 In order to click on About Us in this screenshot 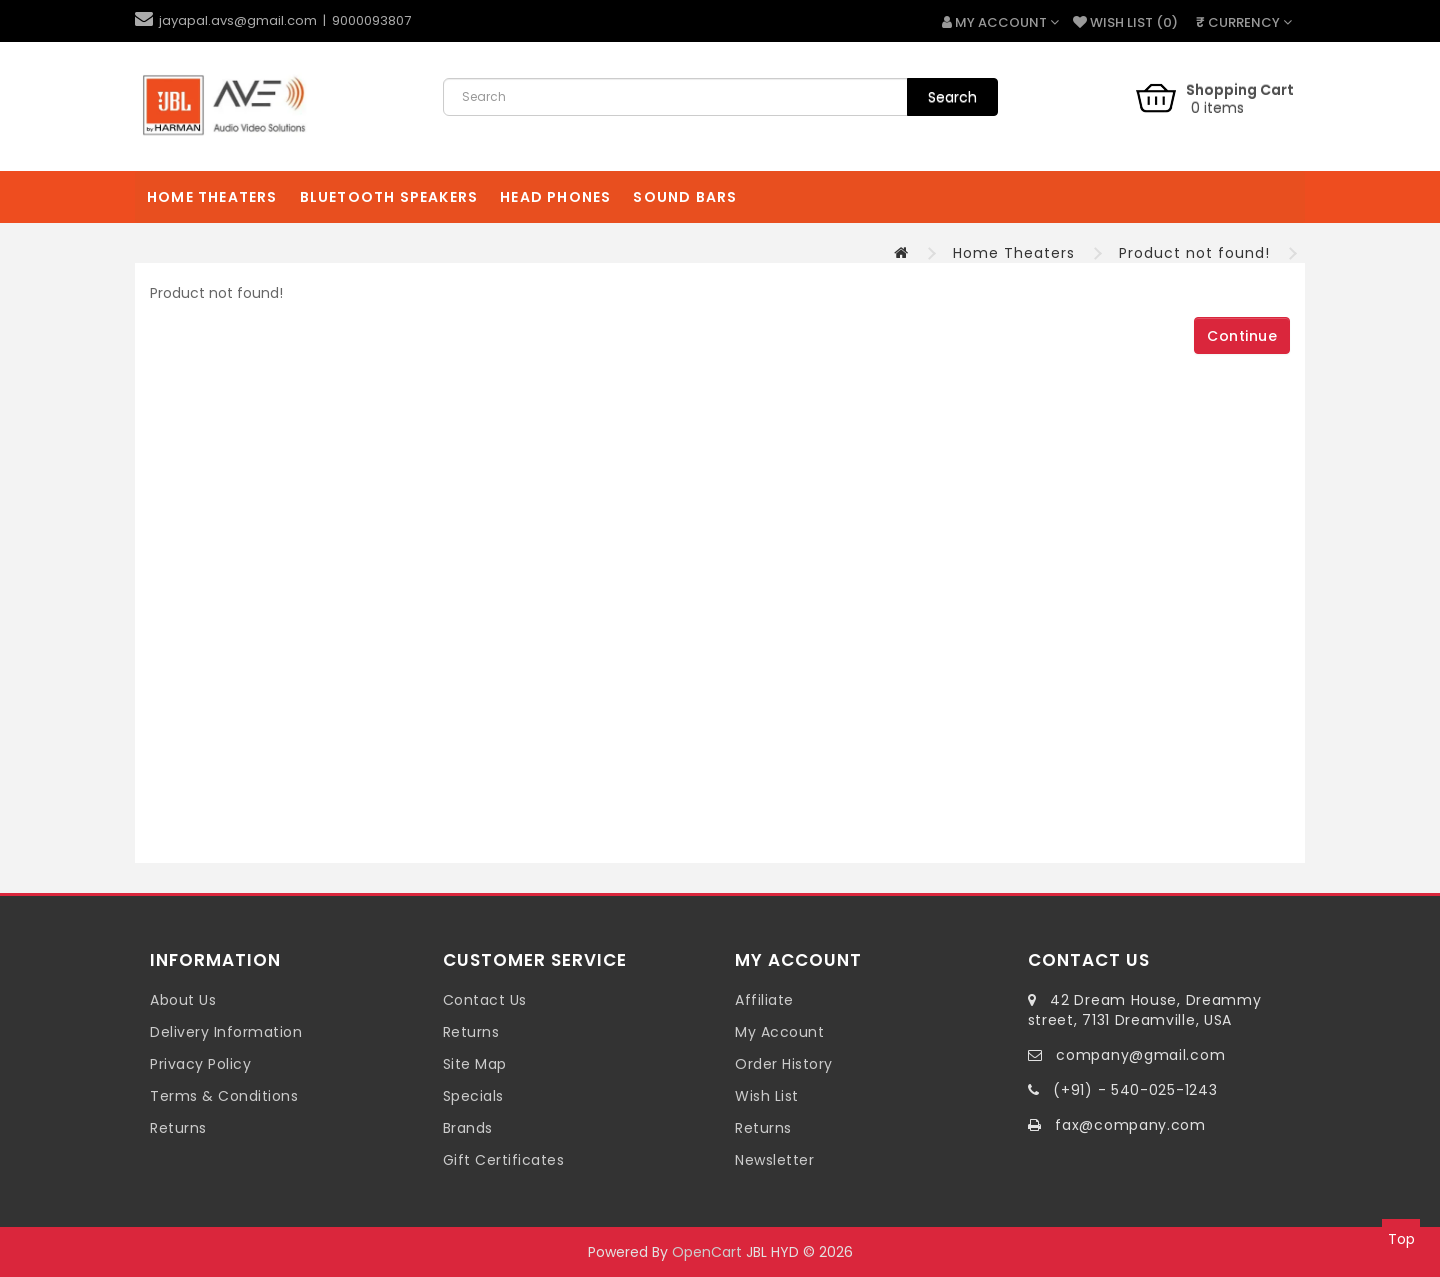, I will do `click(183, 1000)`.